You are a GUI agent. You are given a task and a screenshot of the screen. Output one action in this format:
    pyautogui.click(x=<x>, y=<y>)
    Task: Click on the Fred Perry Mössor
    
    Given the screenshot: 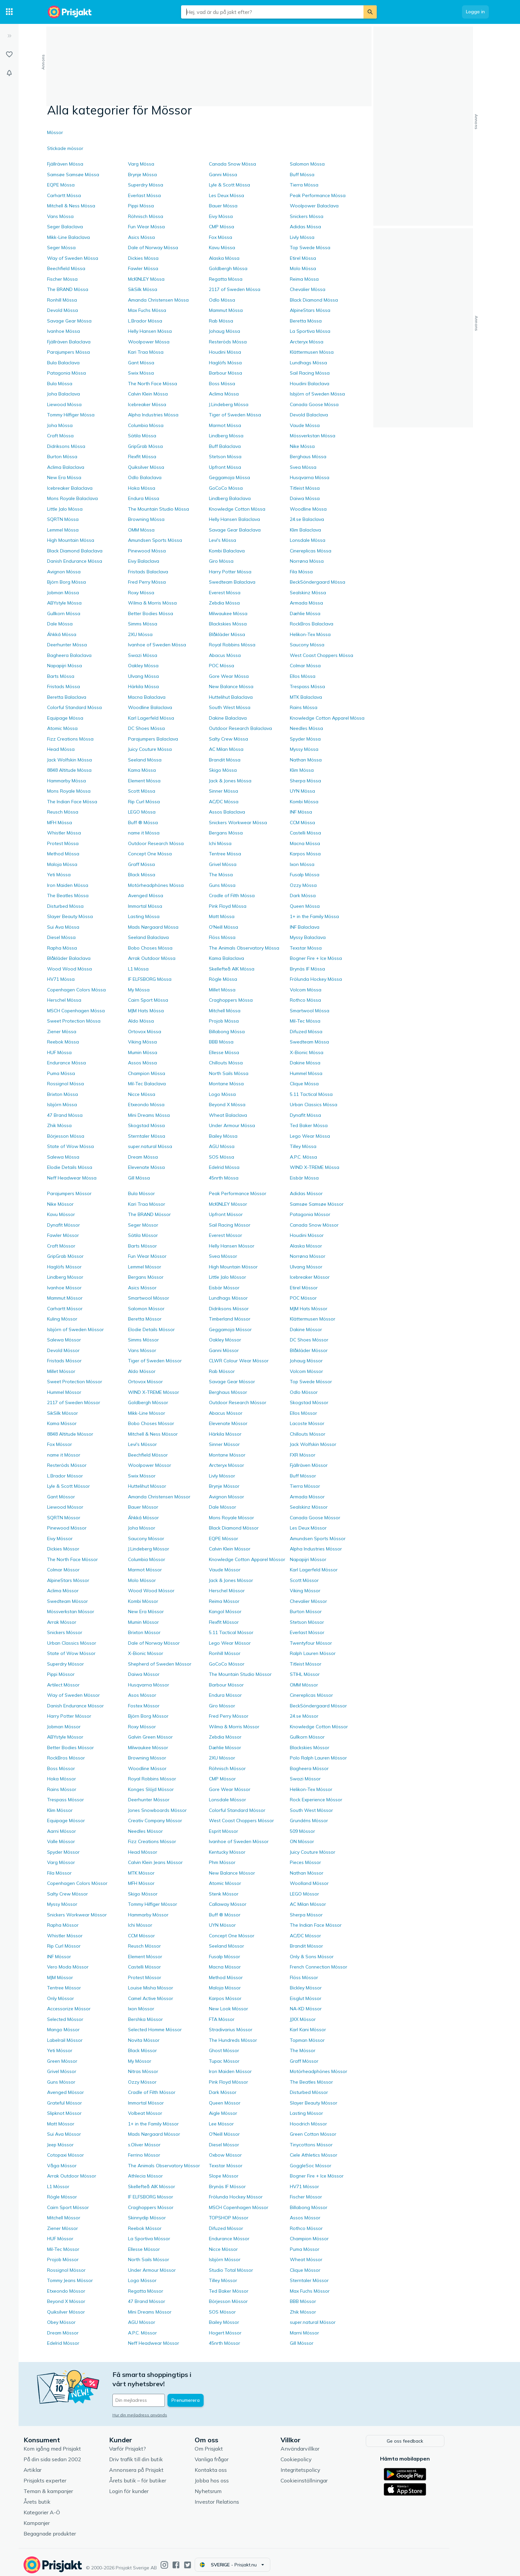 What is the action you would take?
    pyautogui.click(x=228, y=1716)
    